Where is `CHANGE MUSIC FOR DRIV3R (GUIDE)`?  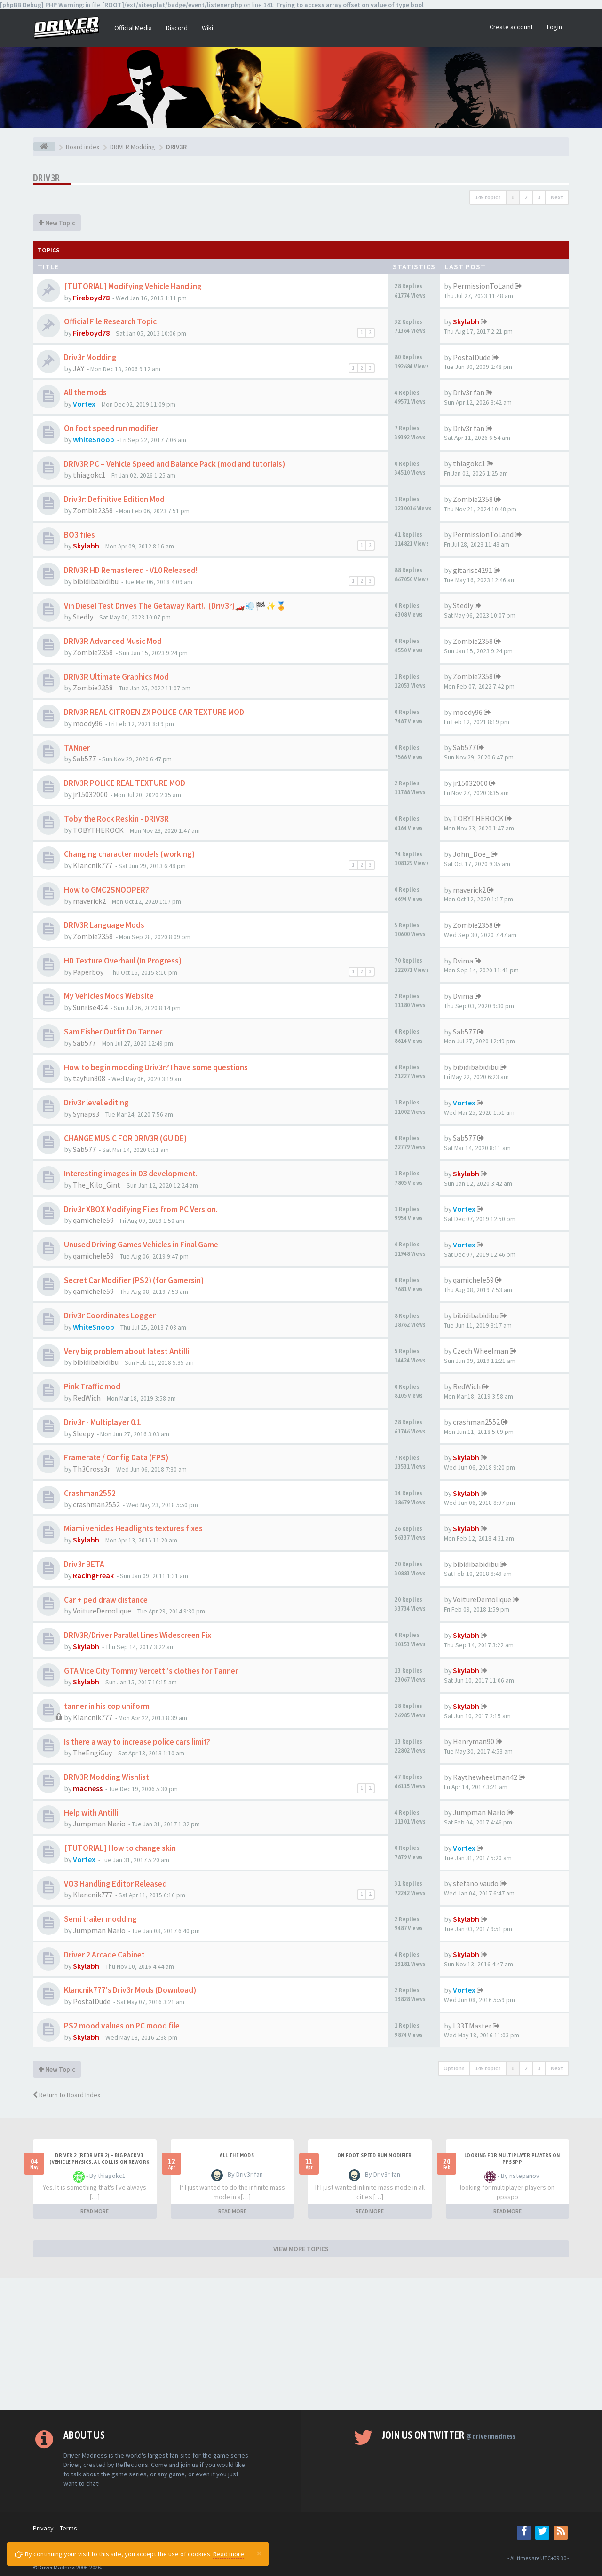
CHANGE MUSIC FOR DRIV3R (GUIDE) is located at coordinates (125, 1138).